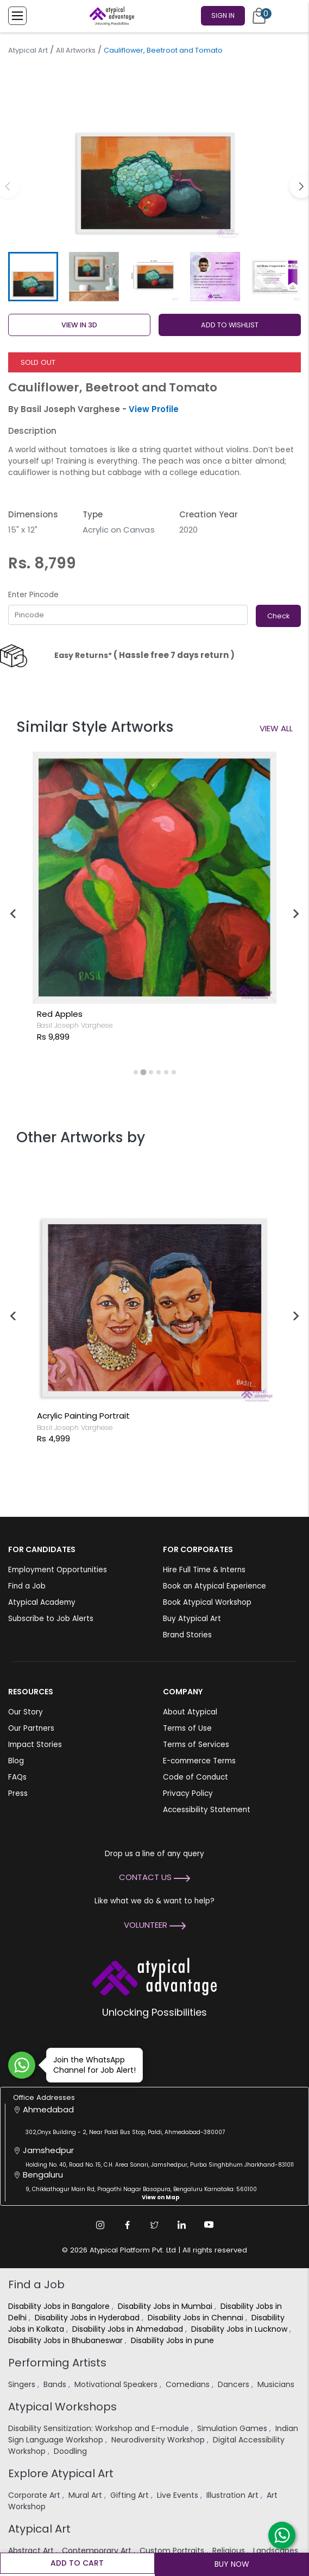  What do you see at coordinates (128, 2329) in the screenshot?
I see `Disability Jobs in Ahmedabad` at bounding box center [128, 2329].